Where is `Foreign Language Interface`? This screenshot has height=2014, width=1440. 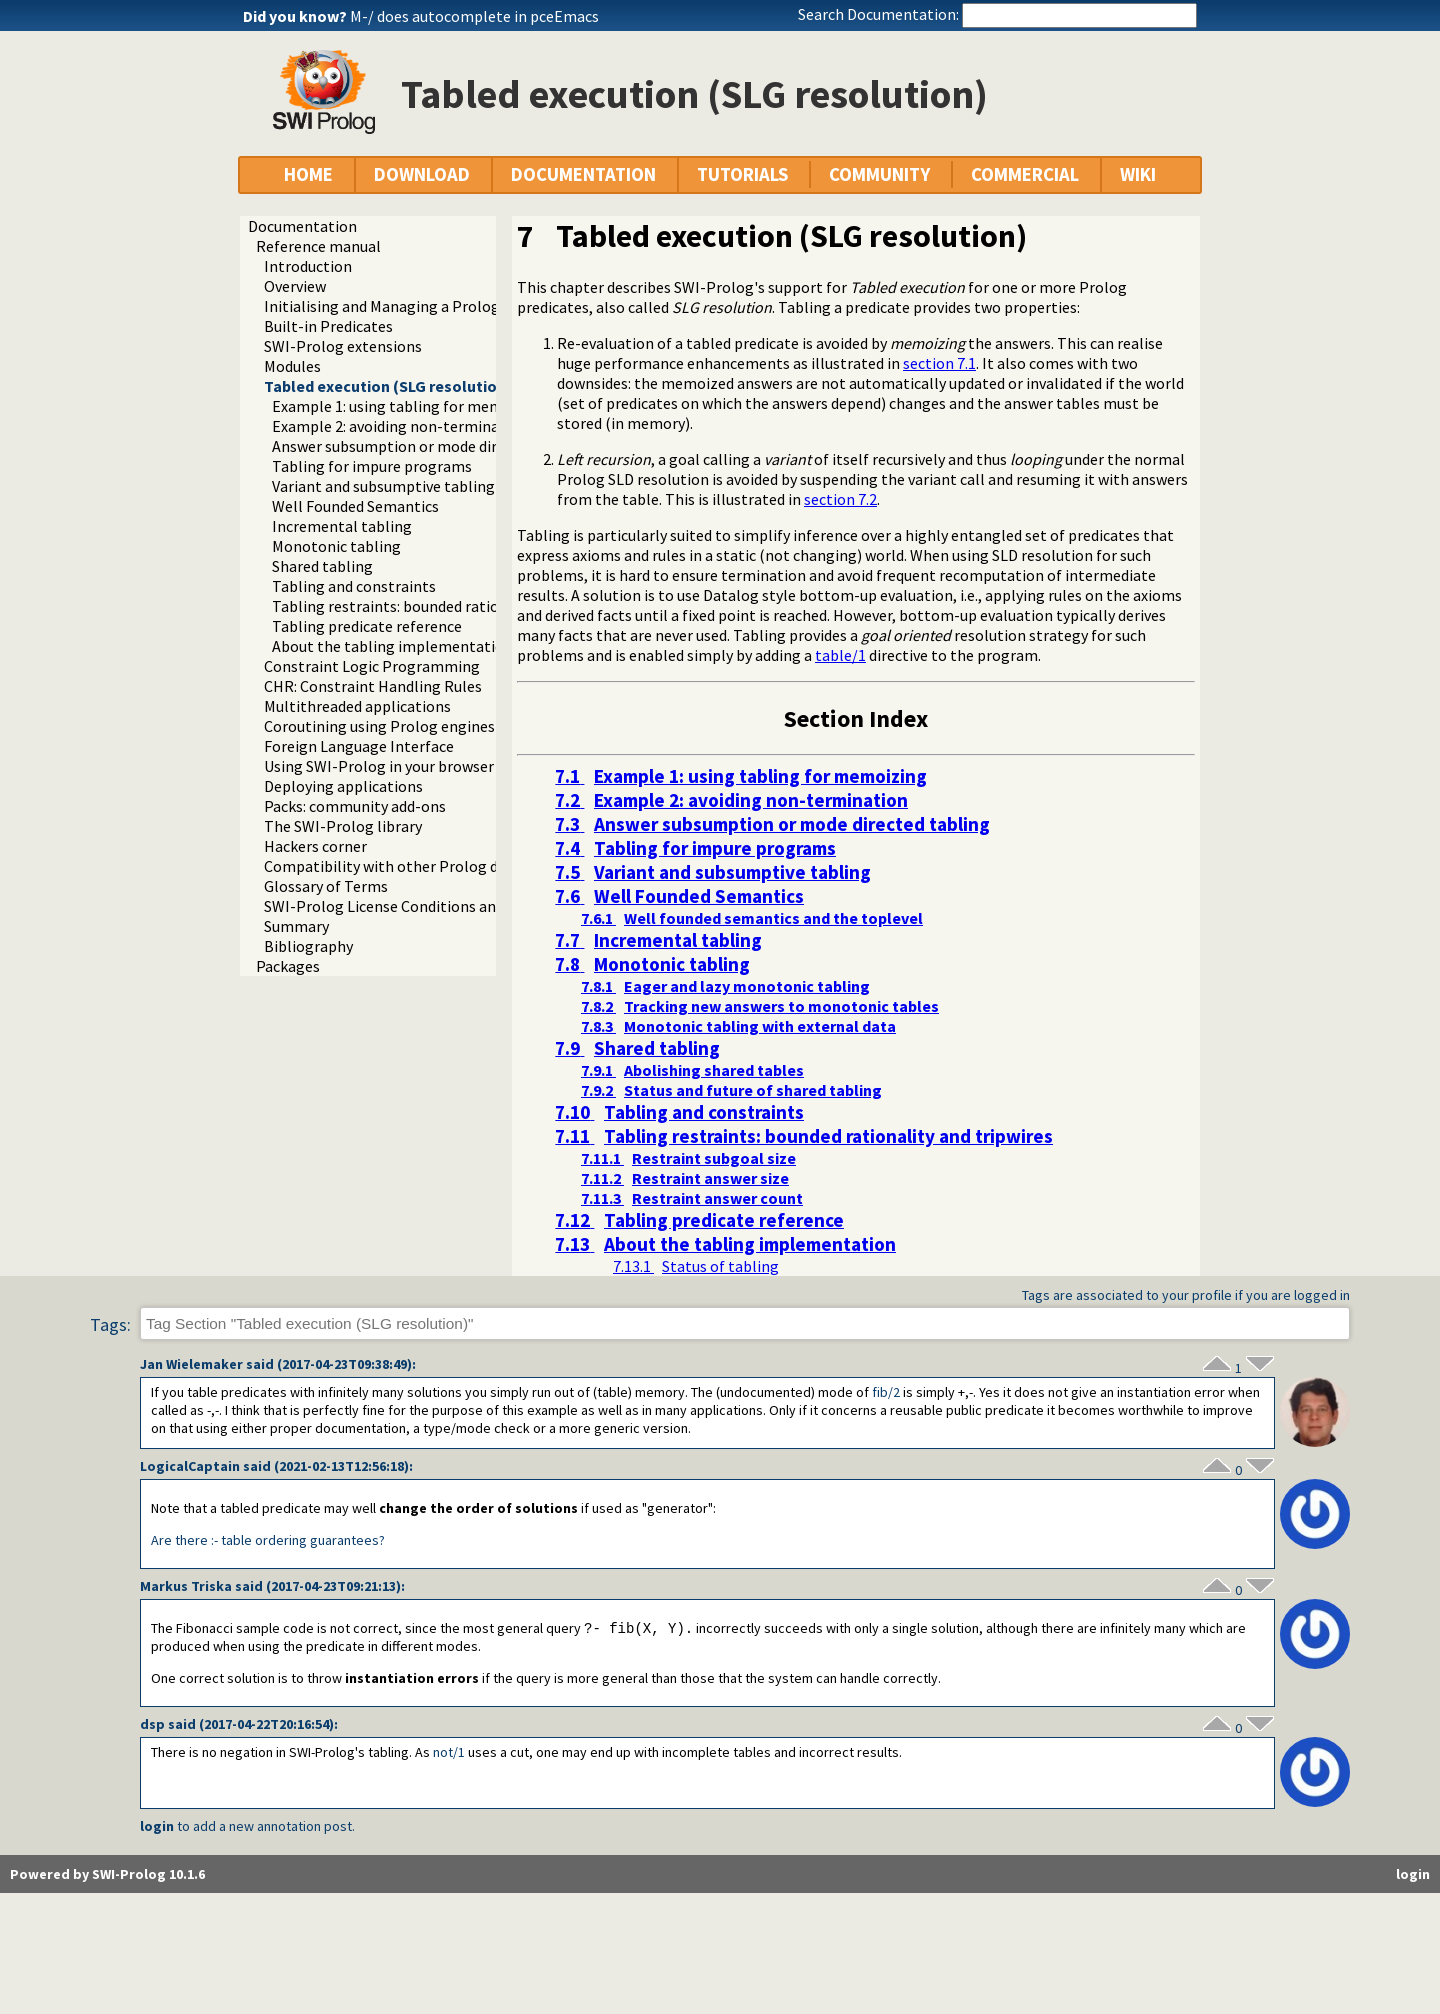 Foreign Language Interface is located at coordinates (359, 746).